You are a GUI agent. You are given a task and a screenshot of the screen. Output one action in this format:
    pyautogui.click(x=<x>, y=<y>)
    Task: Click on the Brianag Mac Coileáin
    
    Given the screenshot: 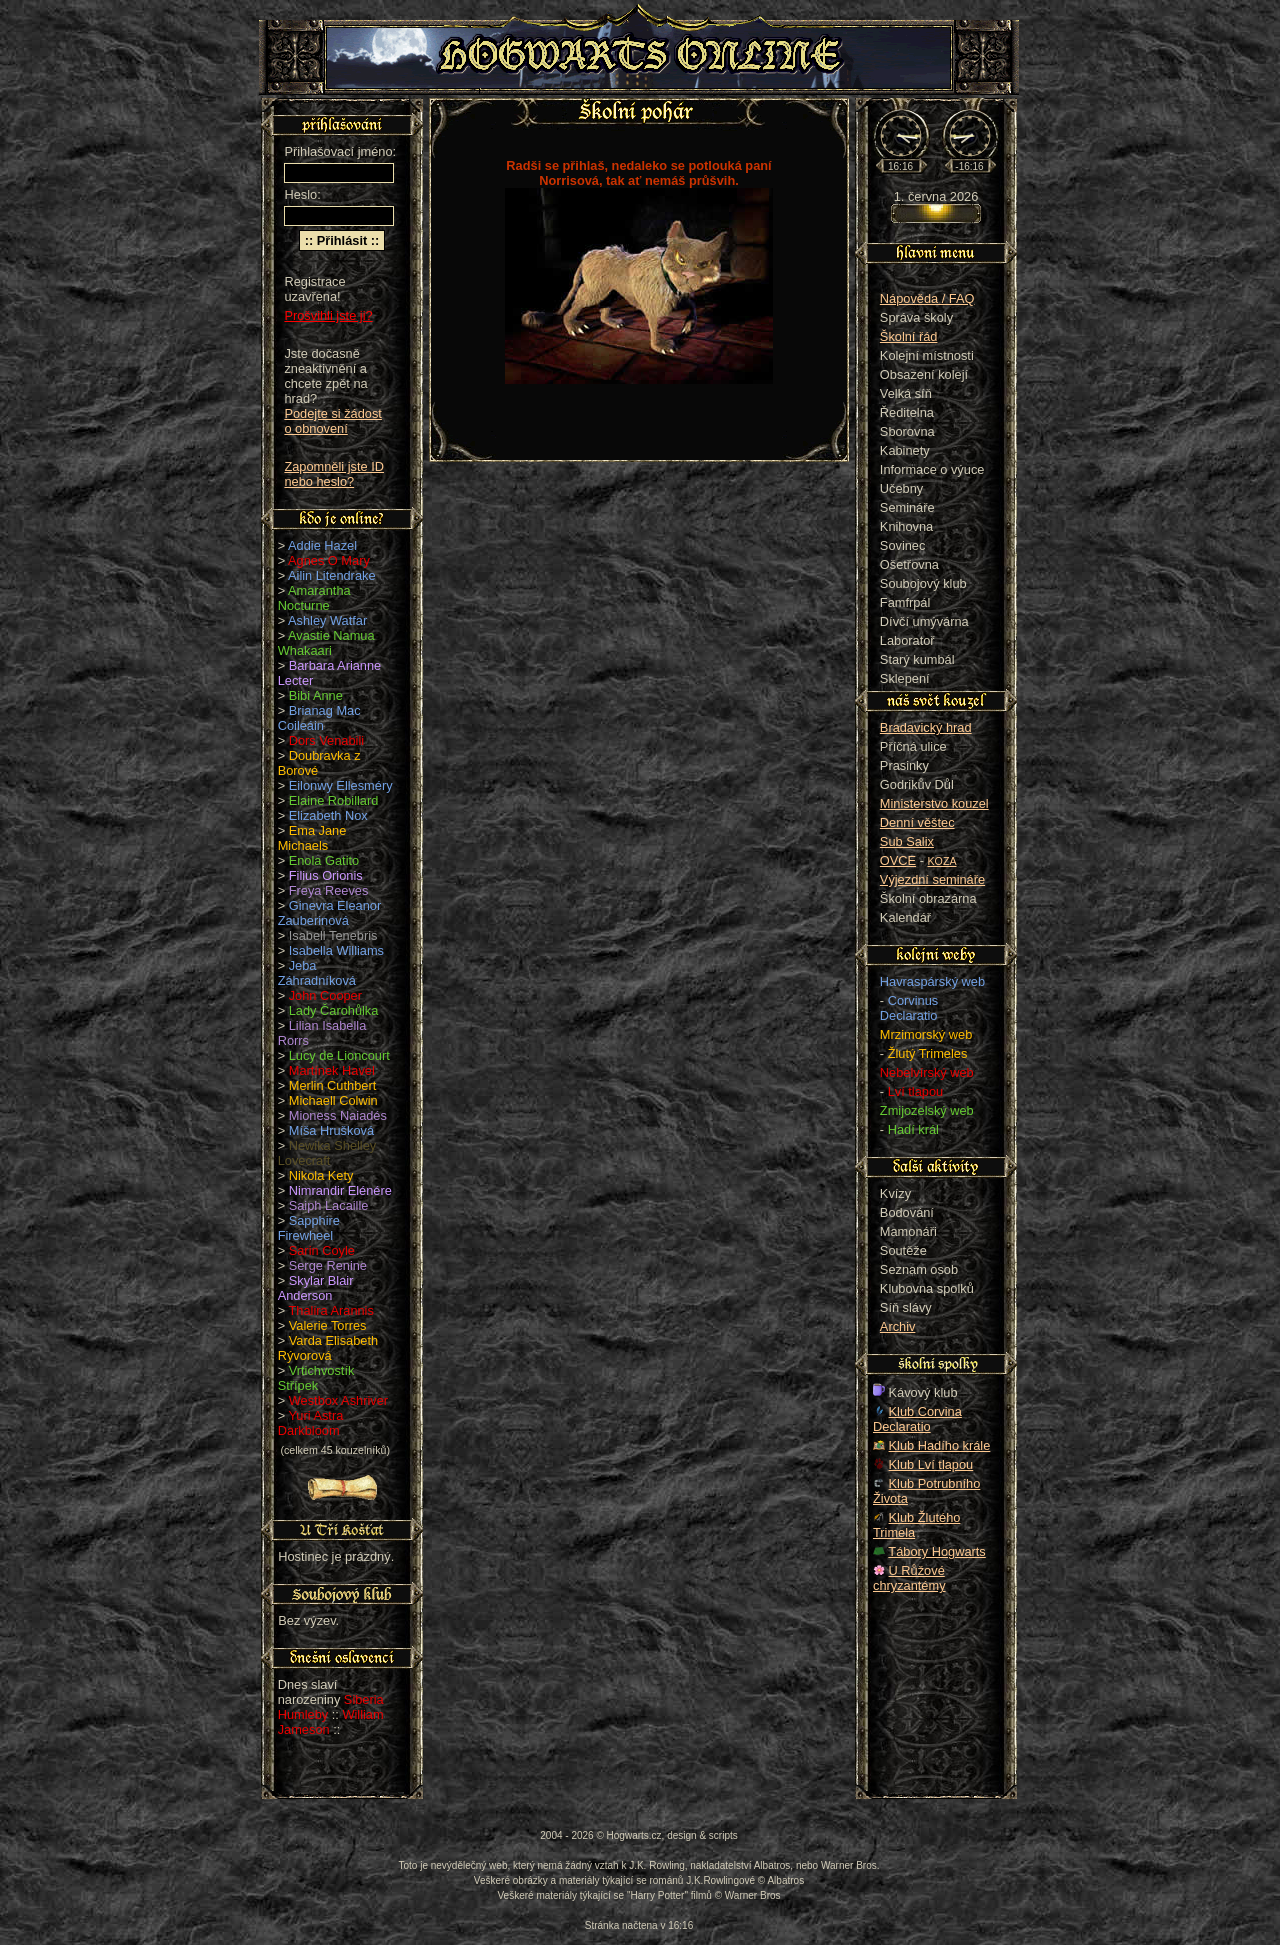 What is the action you would take?
    pyautogui.click(x=319, y=718)
    